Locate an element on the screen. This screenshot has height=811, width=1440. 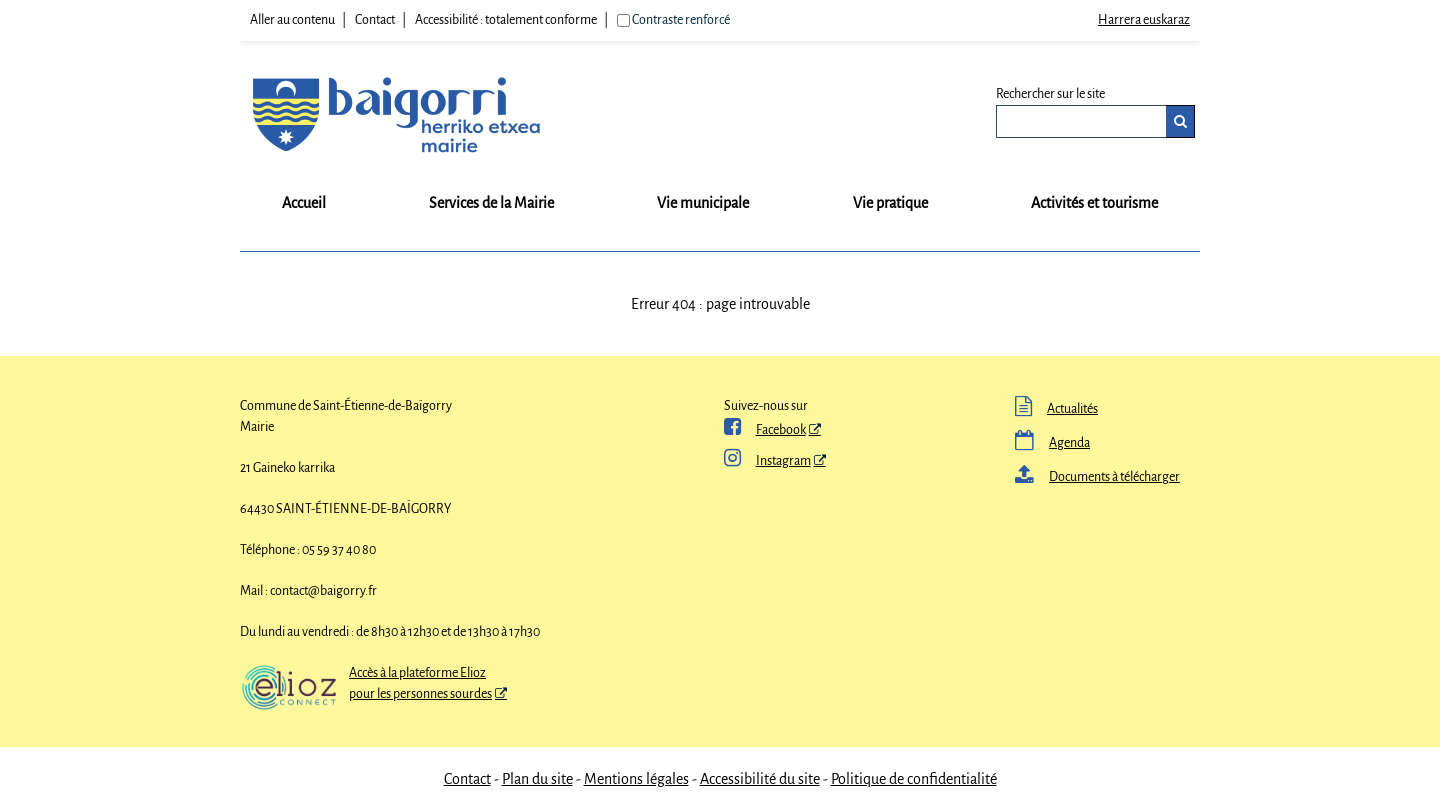
Rechercher sur le site is located at coordinates (1050, 94).